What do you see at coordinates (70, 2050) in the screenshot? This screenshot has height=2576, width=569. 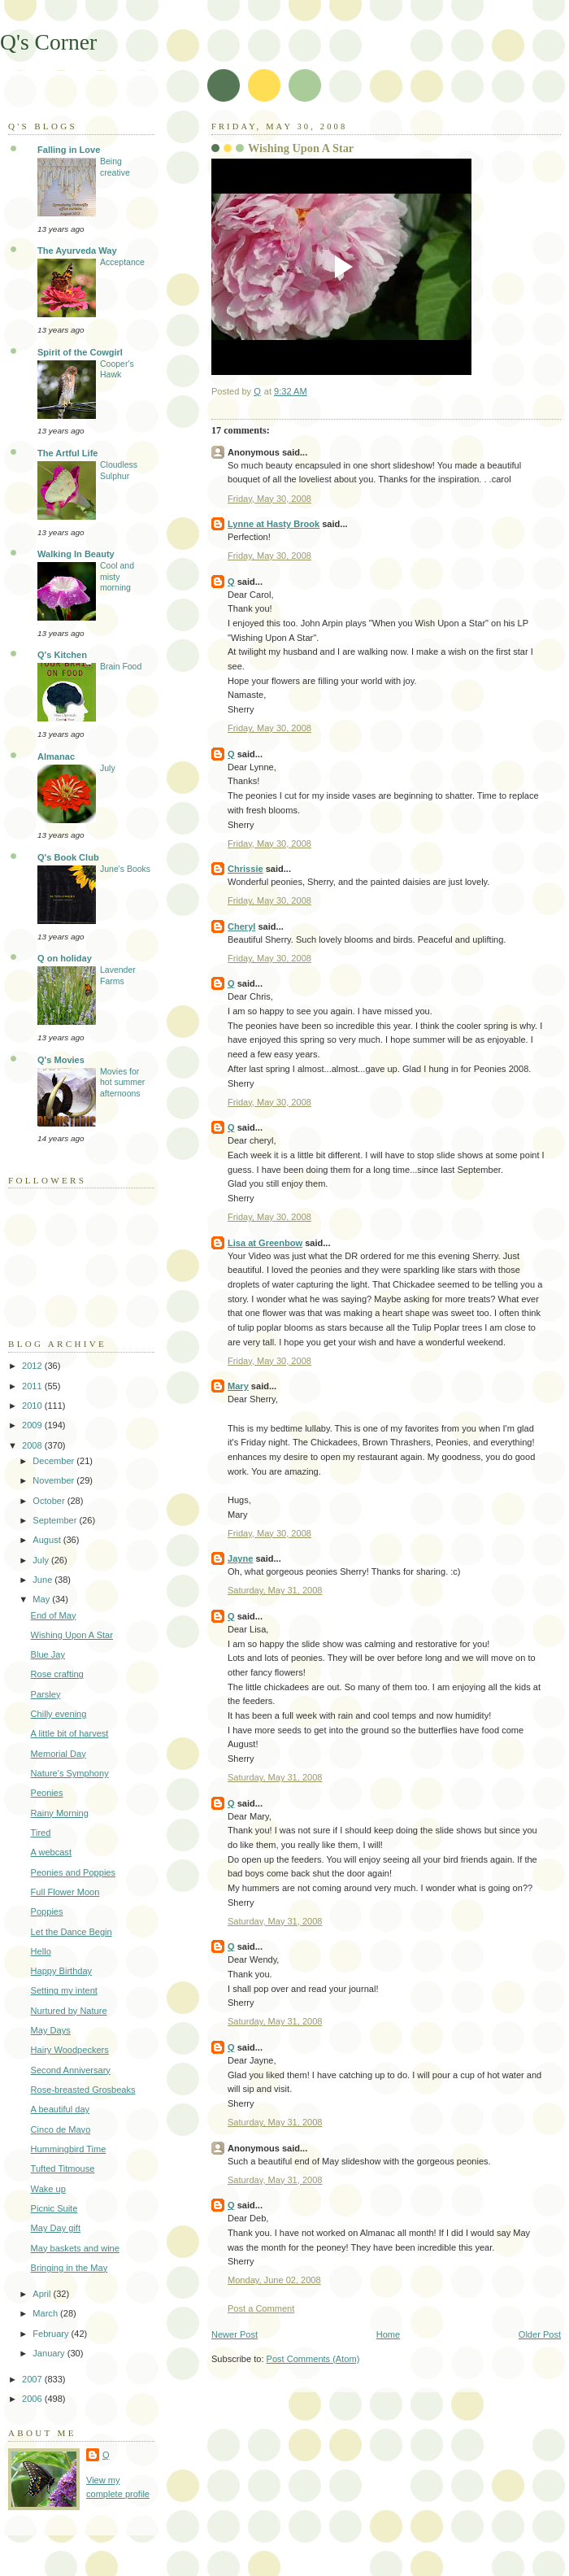 I see `Hairy Woodpeckers` at bounding box center [70, 2050].